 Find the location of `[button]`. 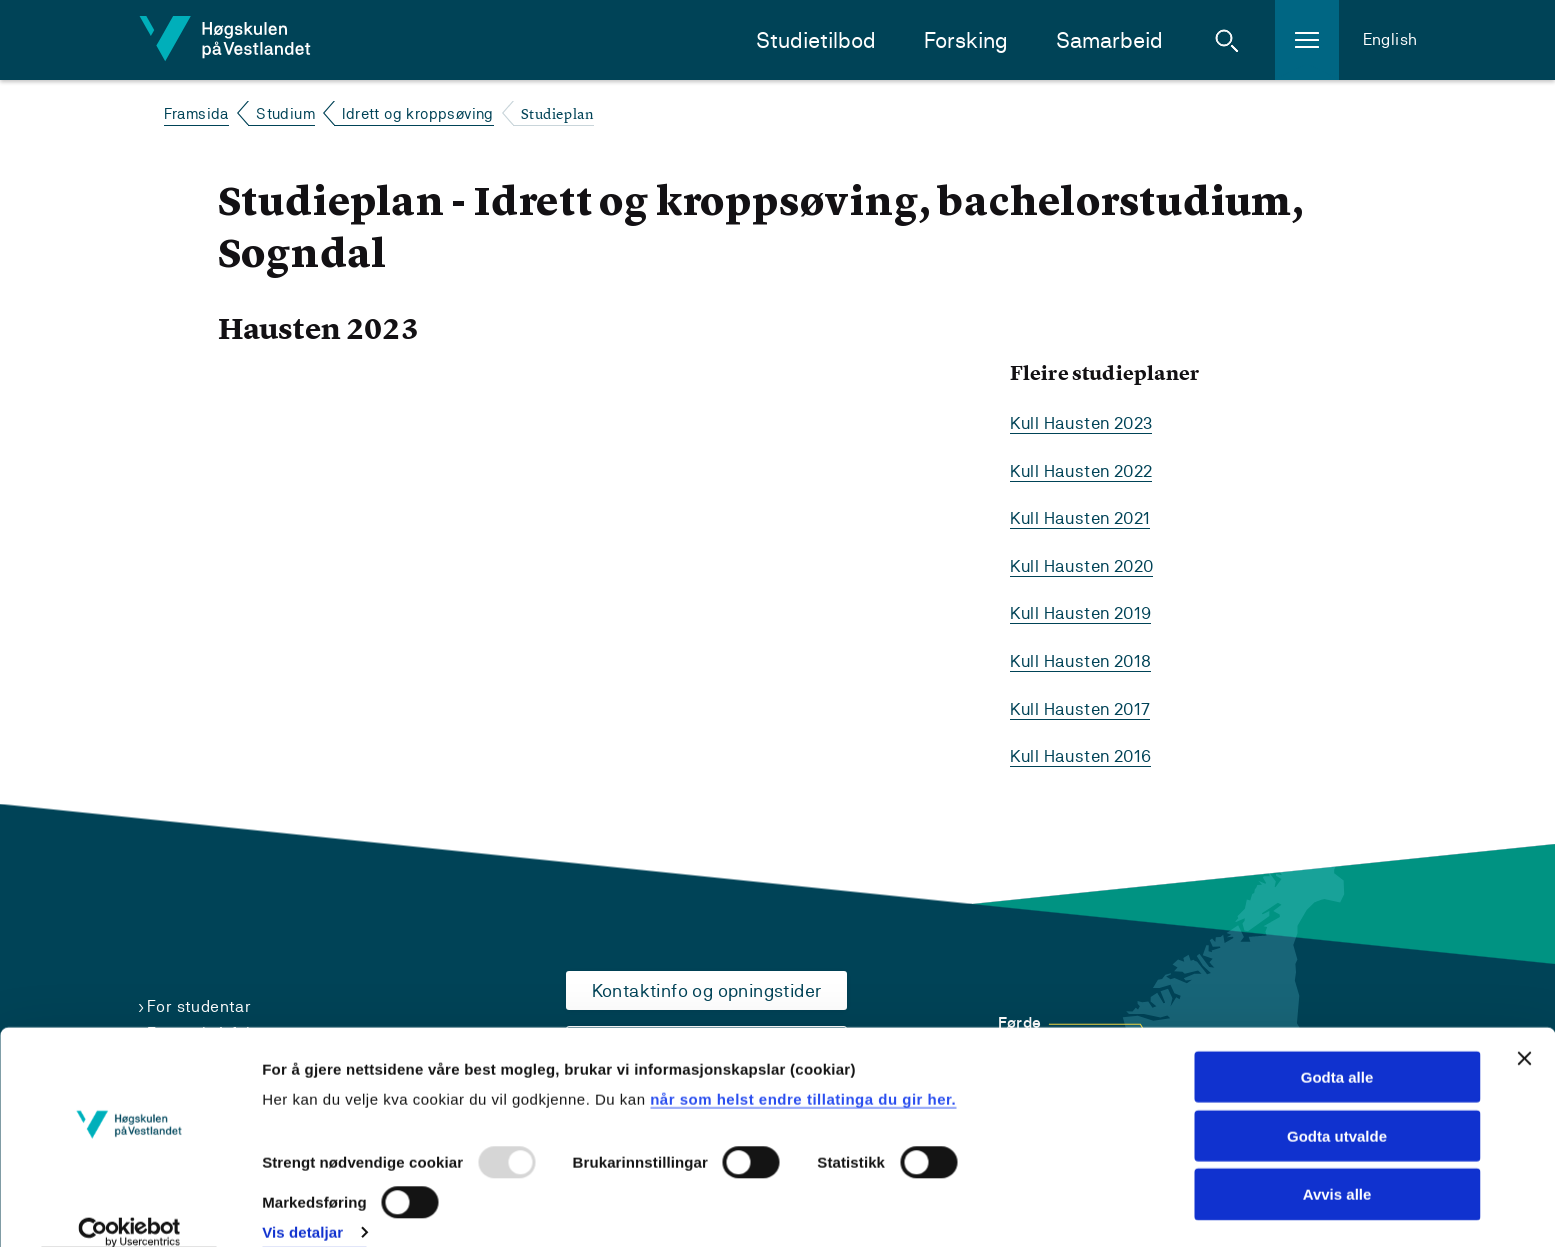

[button] is located at coordinates (1227, 40).